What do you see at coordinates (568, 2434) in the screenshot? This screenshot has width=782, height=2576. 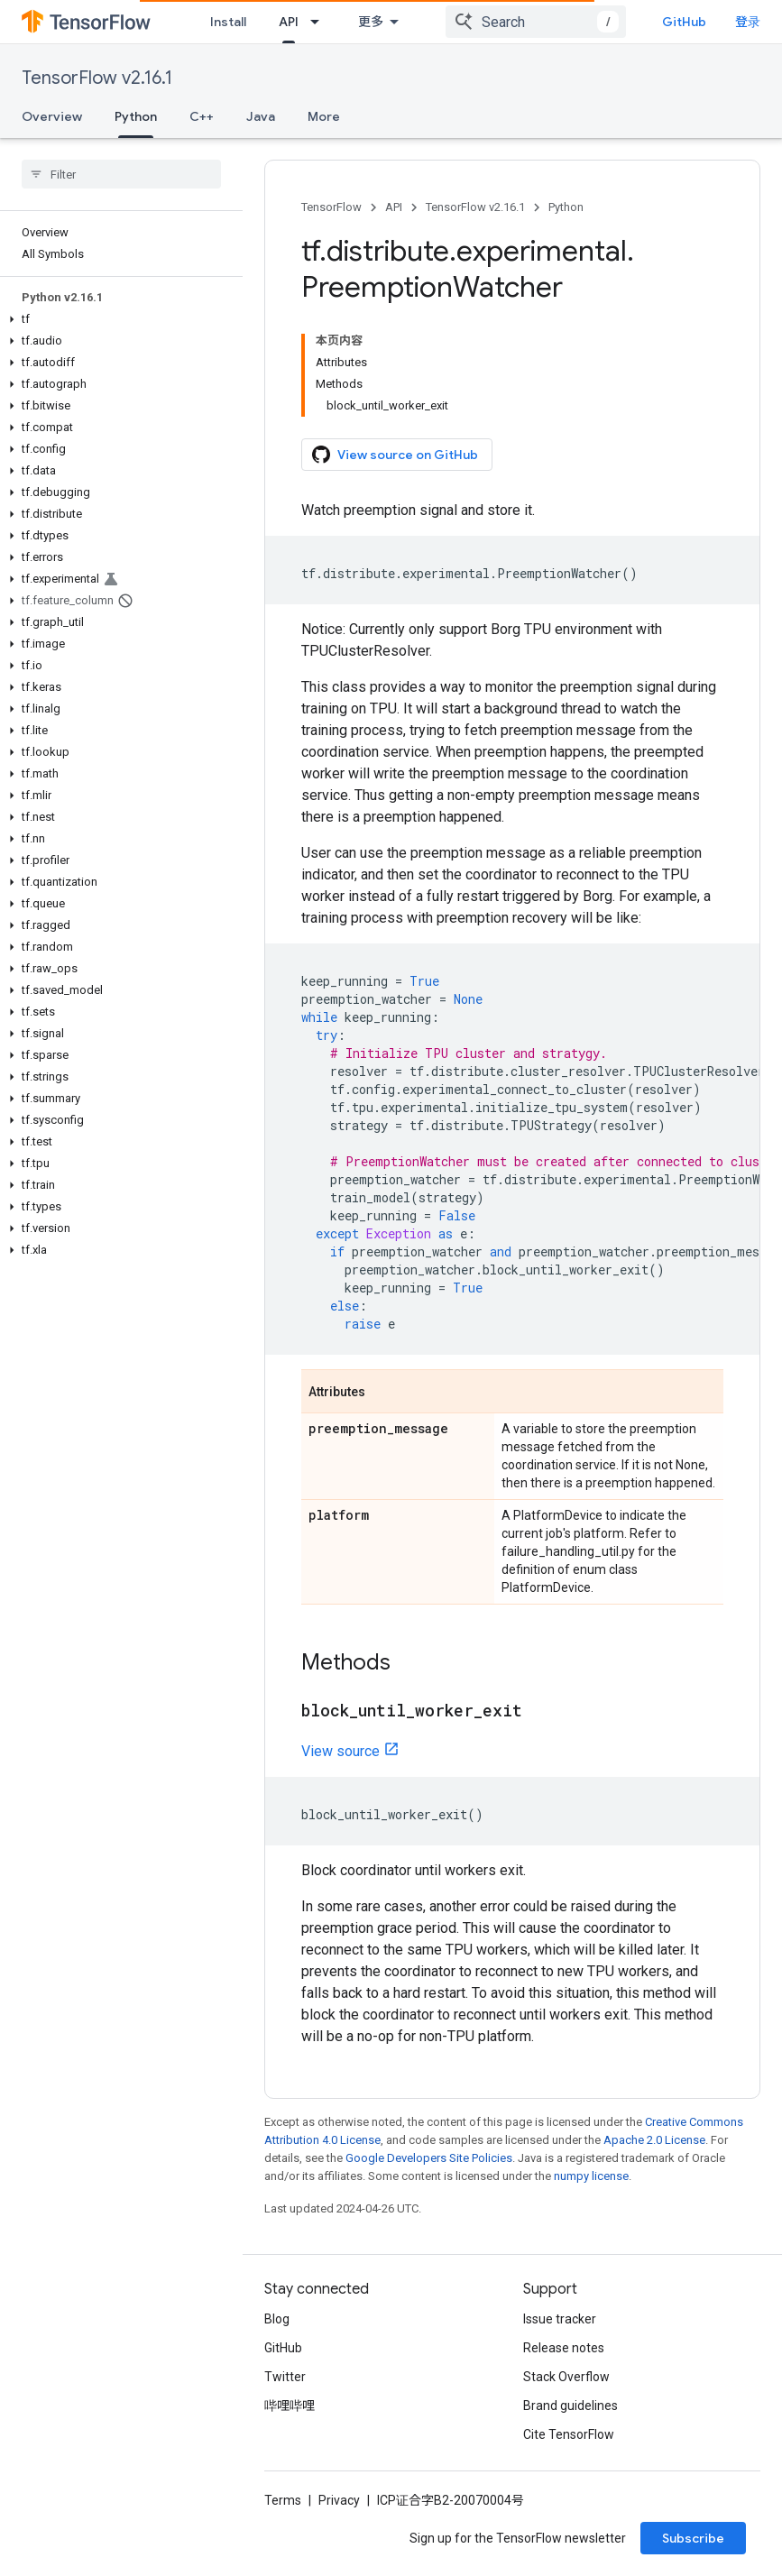 I see `Cite TensorFlow` at bounding box center [568, 2434].